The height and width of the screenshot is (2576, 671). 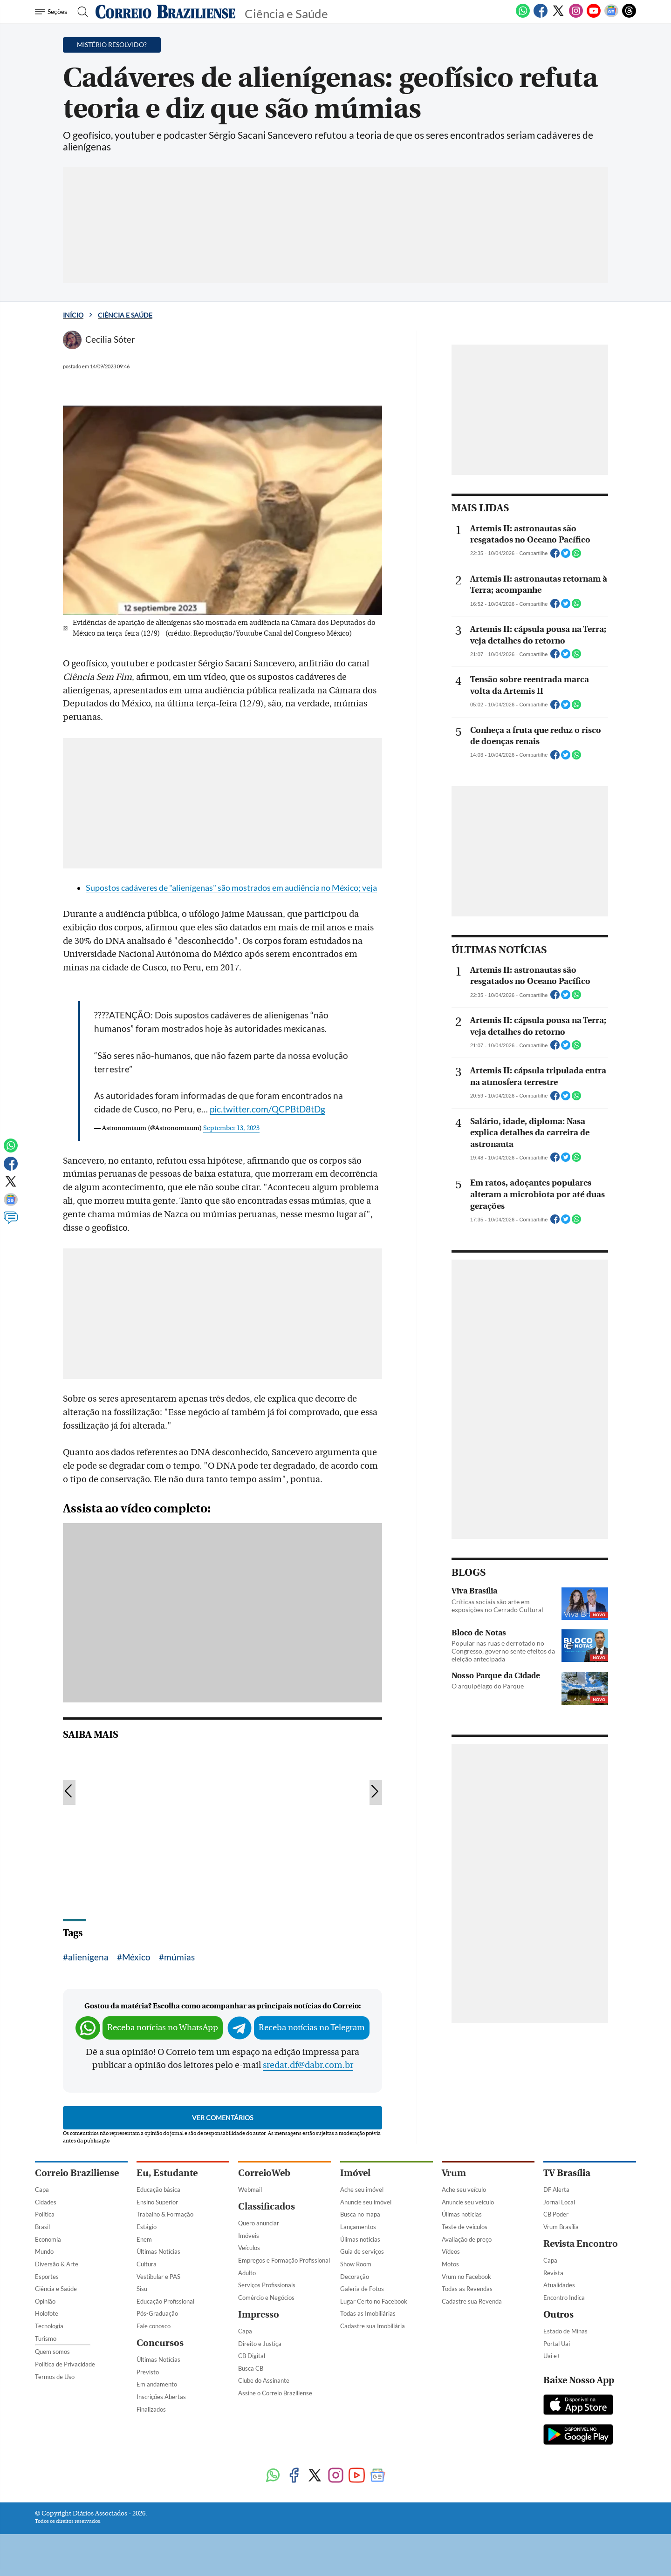 What do you see at coordinates (360, 2214) in the screenshot?
I see `Busca no mapa` at bounding box center [360, 2214].